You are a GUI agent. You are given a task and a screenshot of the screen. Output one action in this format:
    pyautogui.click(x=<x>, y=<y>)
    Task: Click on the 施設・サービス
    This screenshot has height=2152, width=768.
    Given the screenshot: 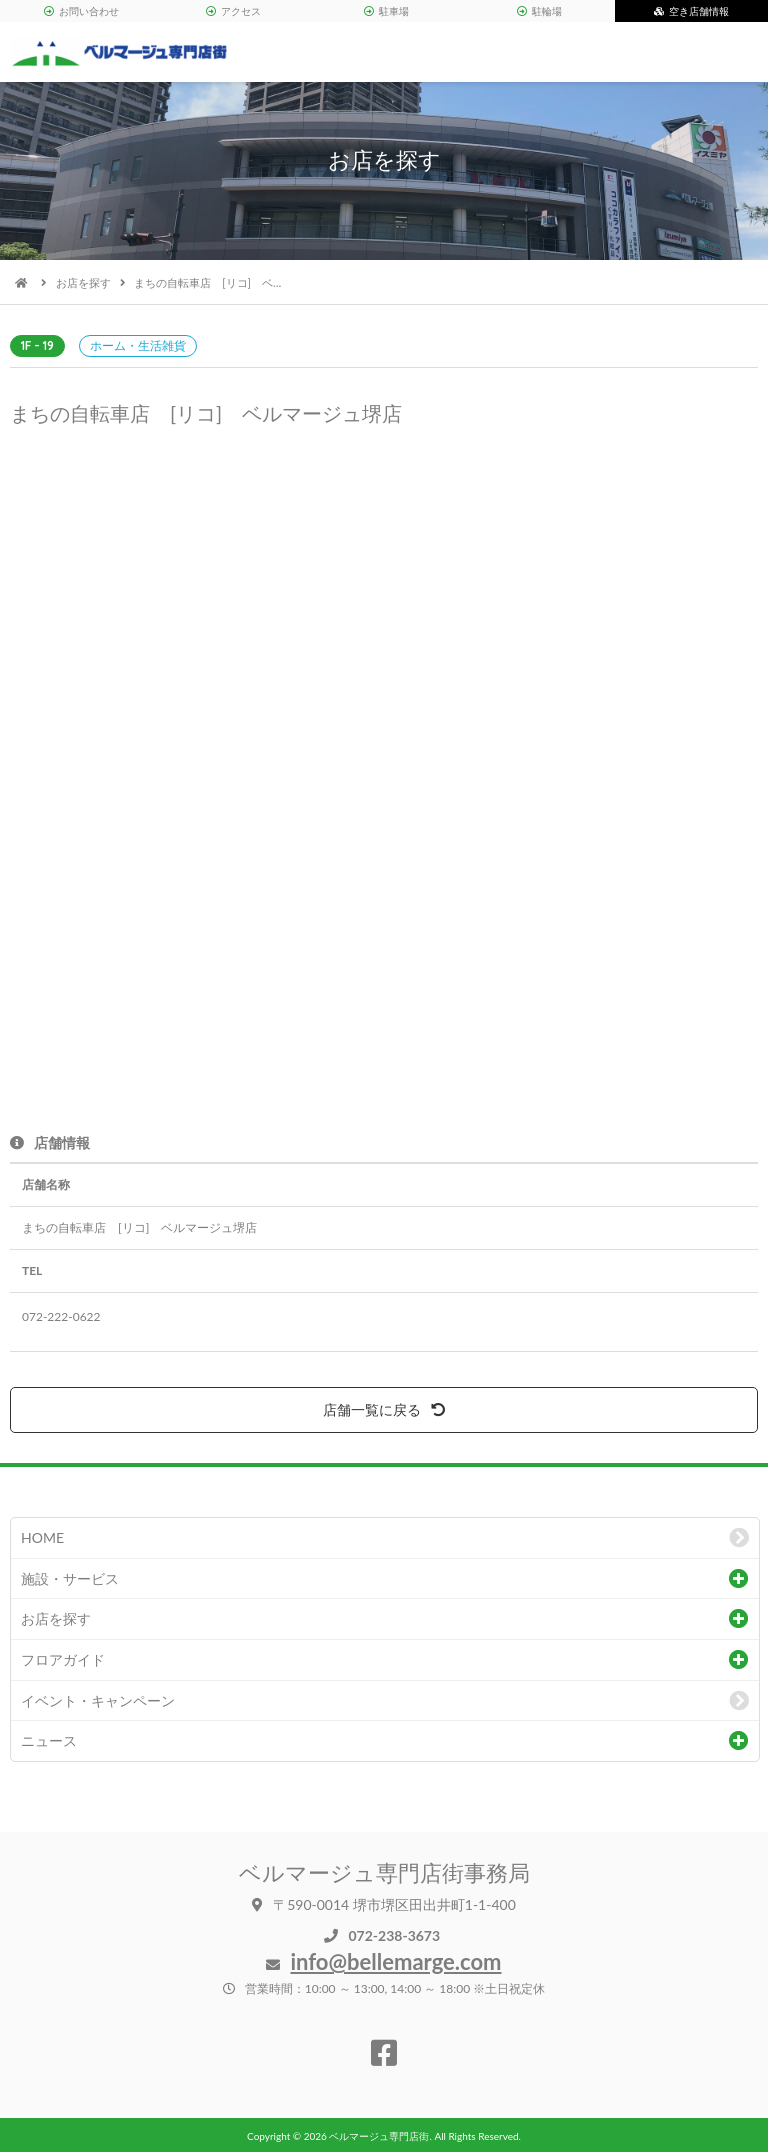 What is the action you would take?
    pyautogui.click(x=70, y=1578)
    